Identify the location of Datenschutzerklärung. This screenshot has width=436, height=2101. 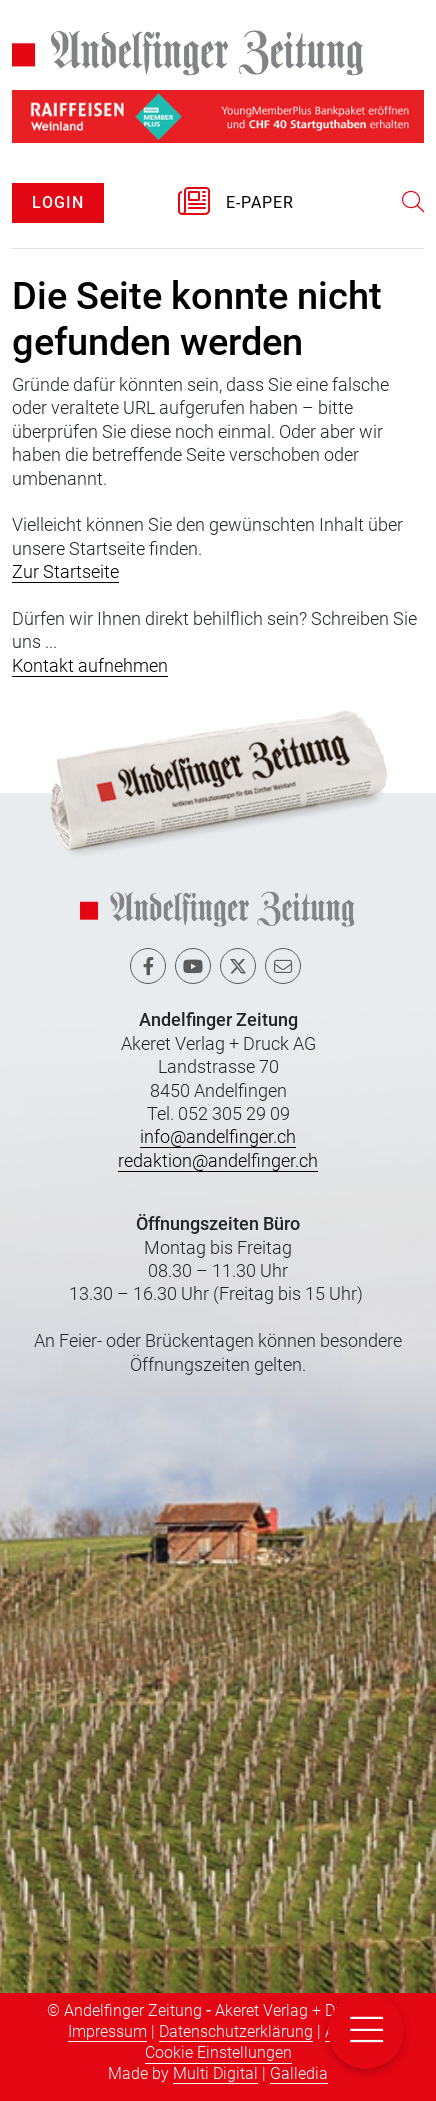
(236, 2031).